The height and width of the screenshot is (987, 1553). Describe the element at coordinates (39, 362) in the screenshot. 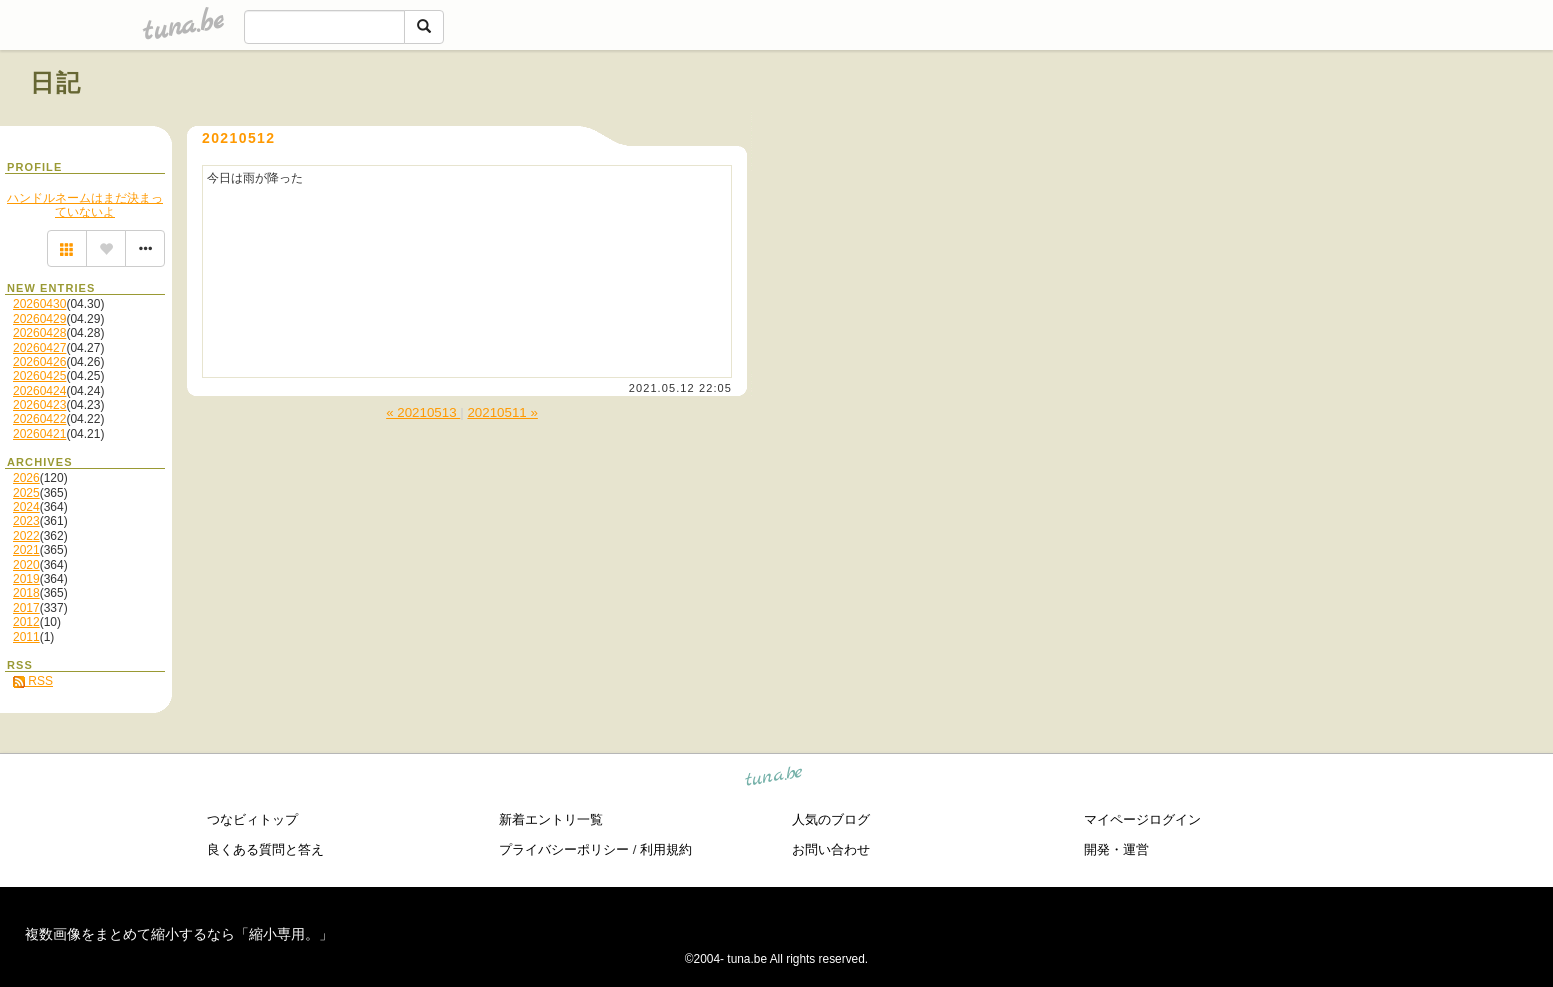

I see `20260426` at that location.